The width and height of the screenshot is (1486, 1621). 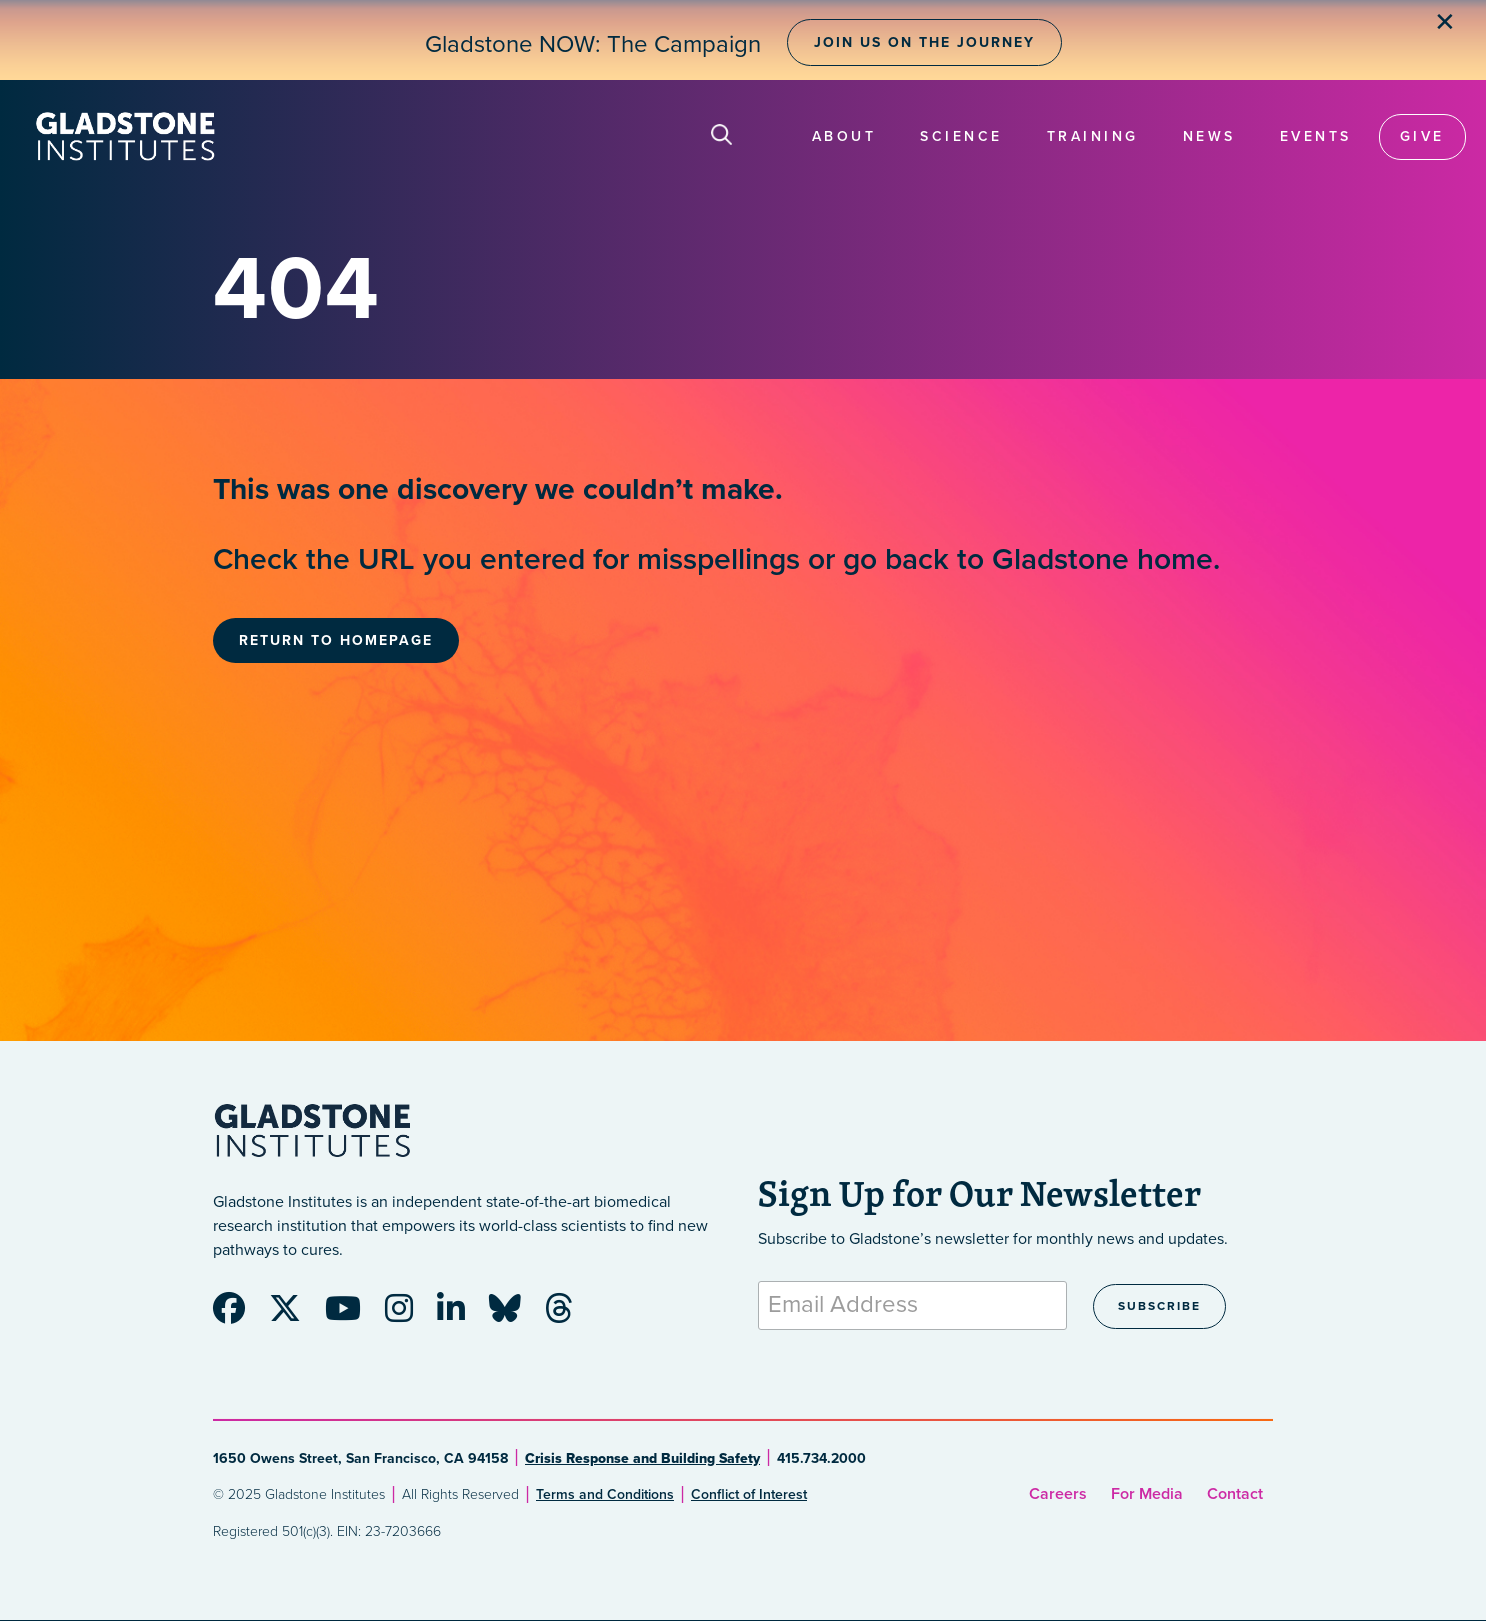 I want to click on Training, so click(x=1093, y=136).